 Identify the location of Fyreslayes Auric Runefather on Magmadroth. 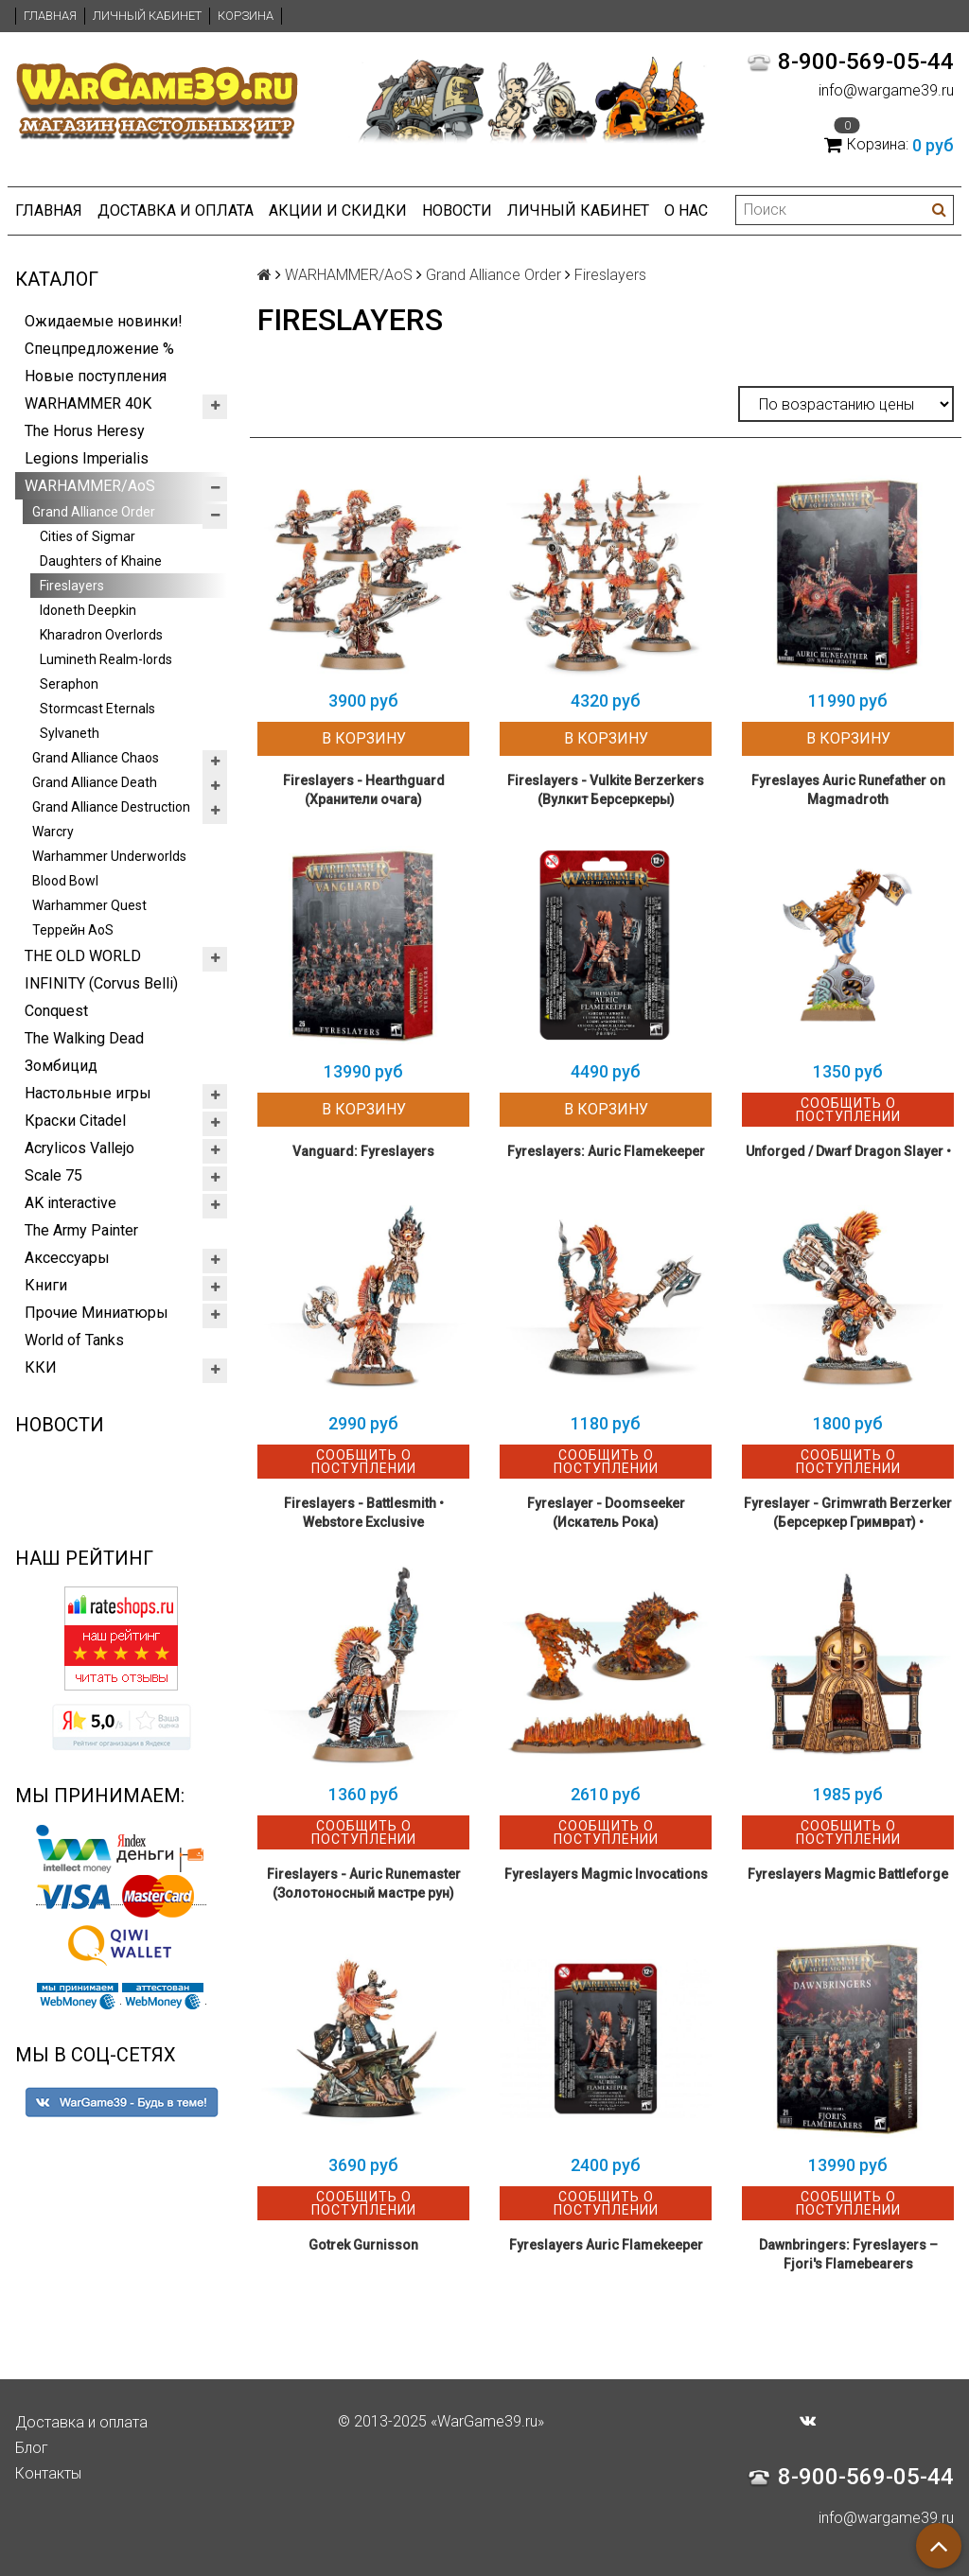
(848, 790).